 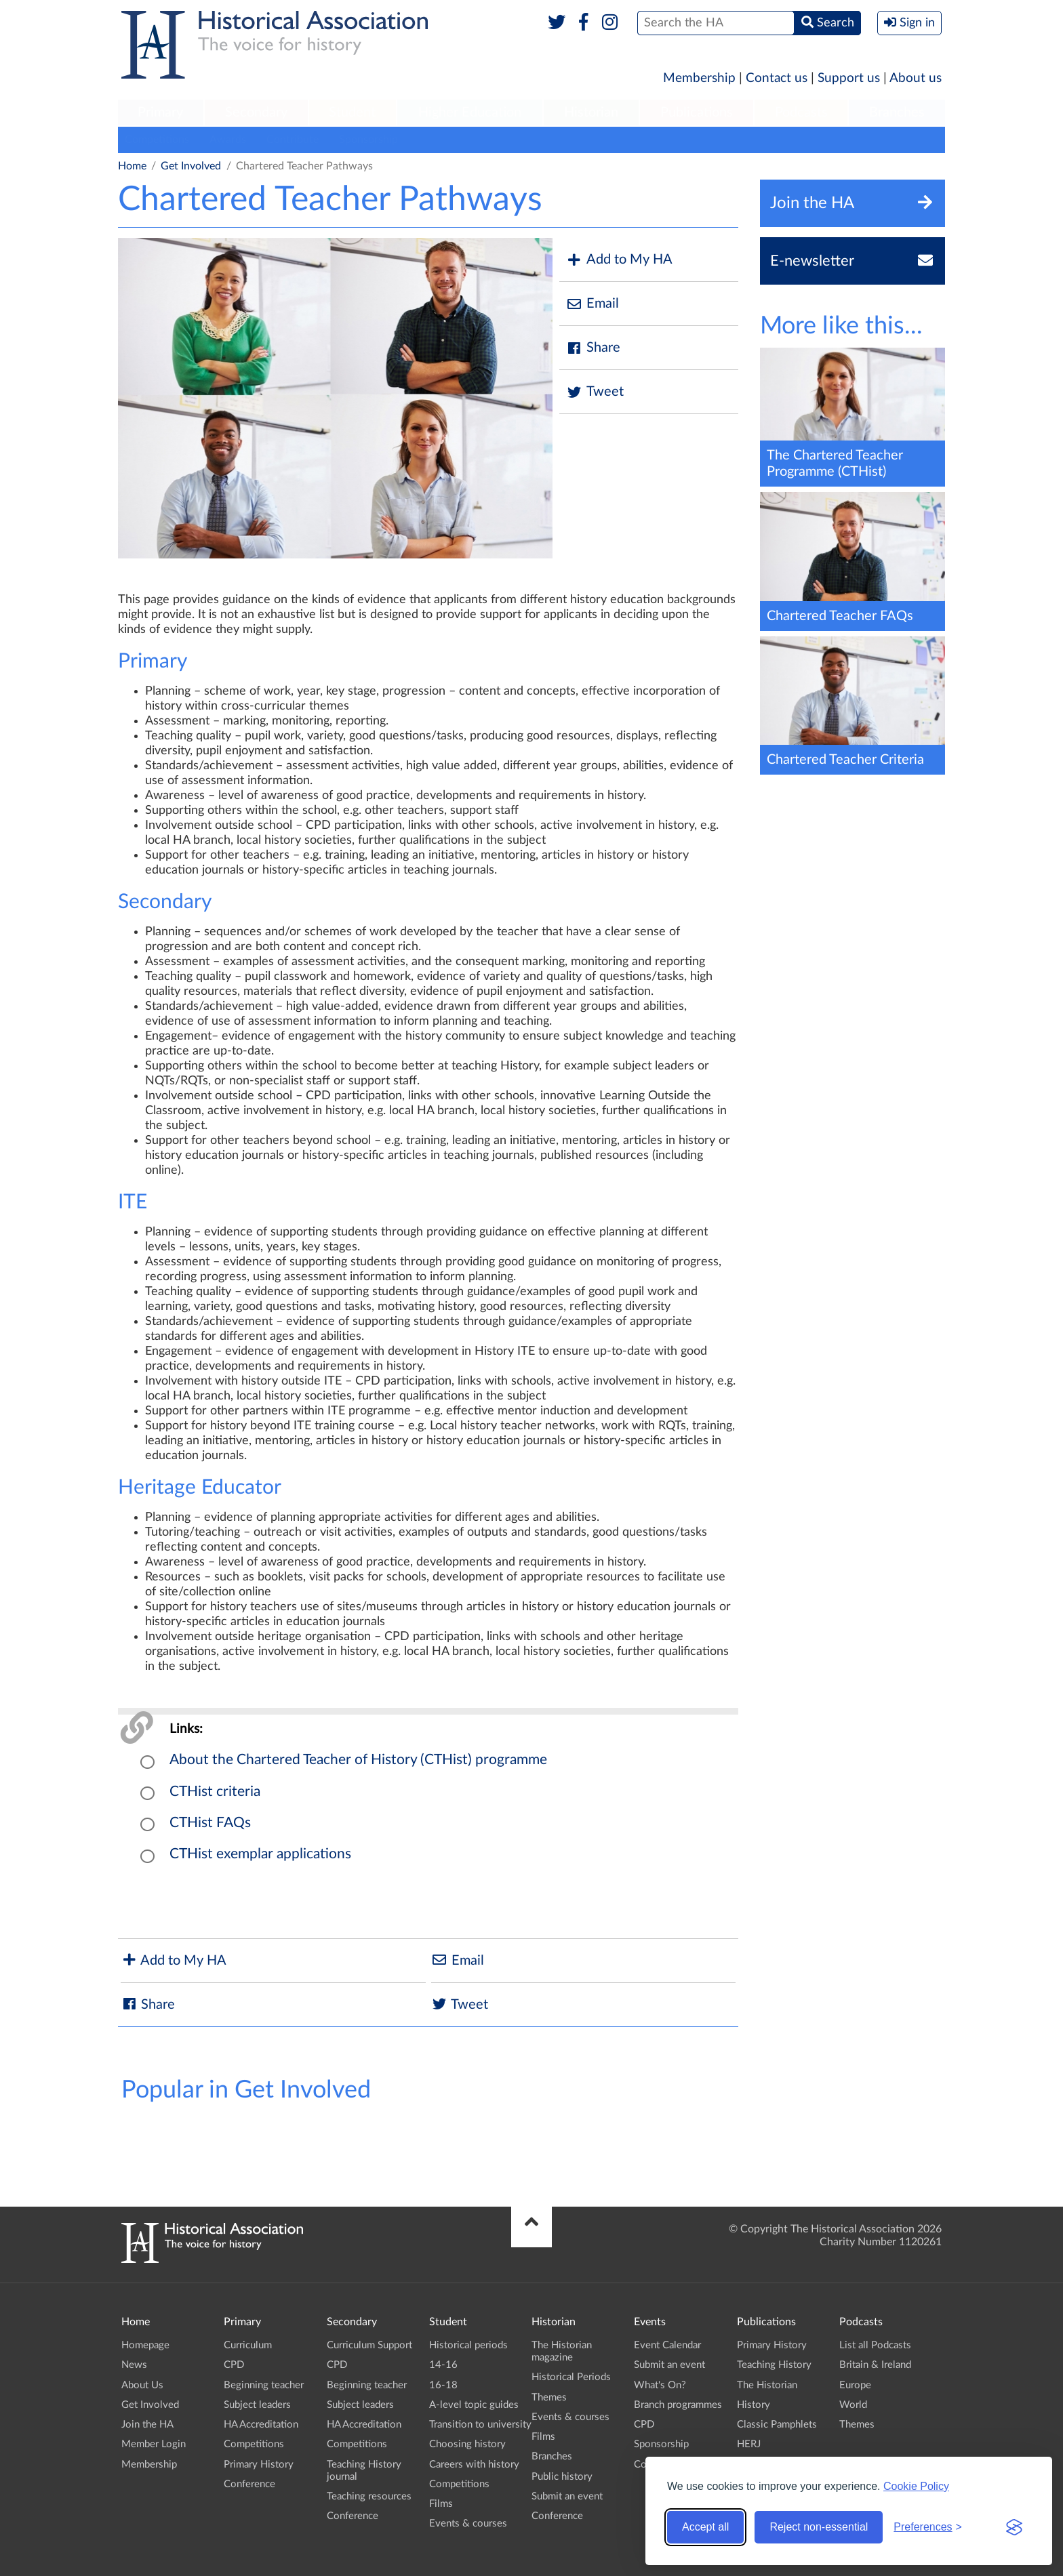 What do you see at coordinates (352, 112) in the screenshot?
I see `Student` at bounding box center [352, 112].